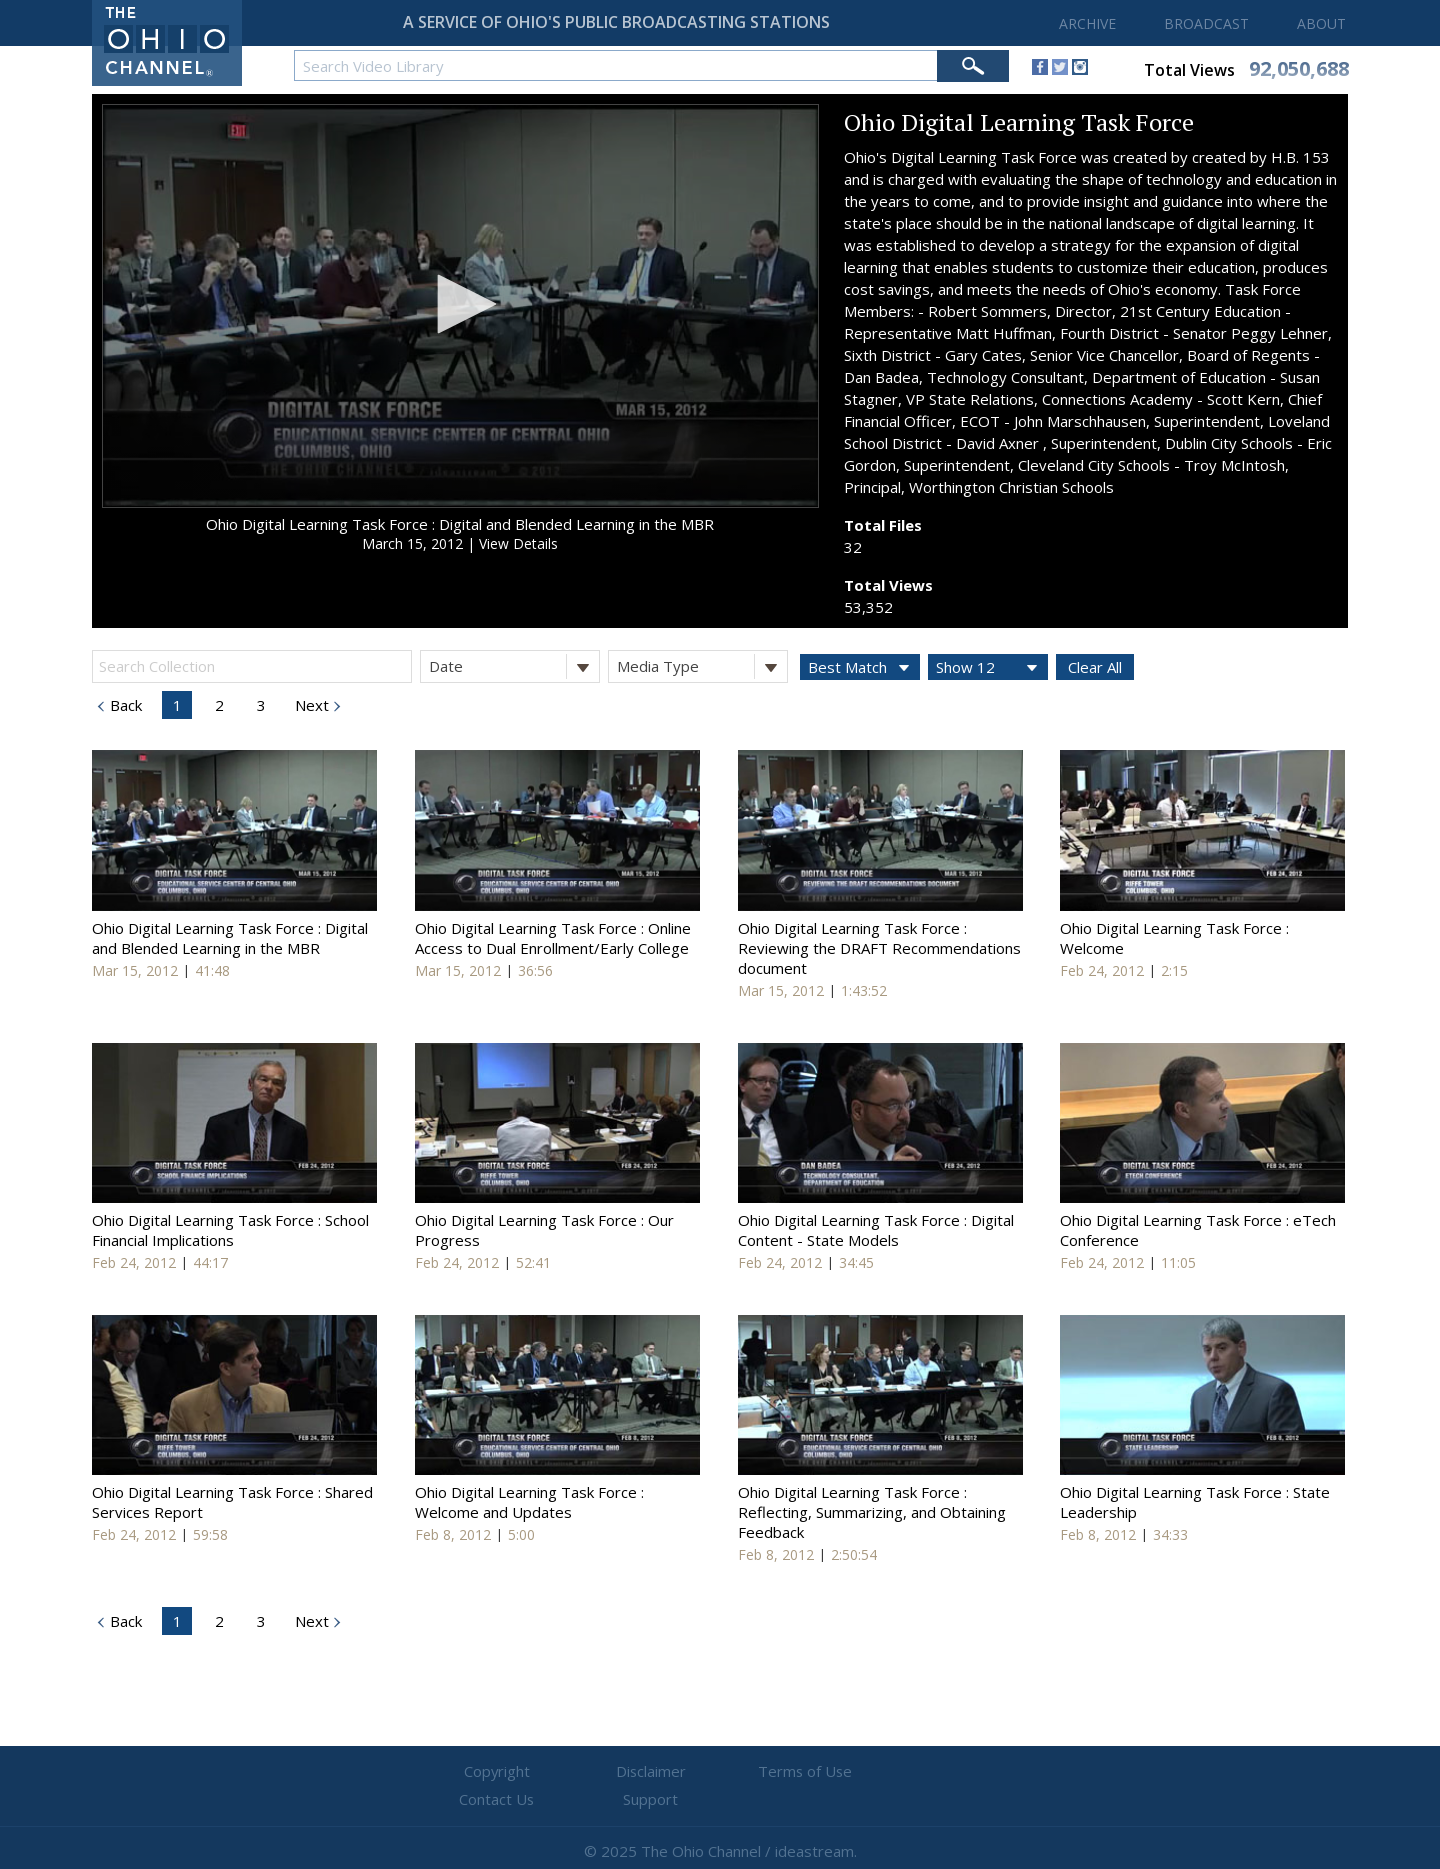 Image resolution: width=1440 pixels, height=1869 pixels. What do you see at coordinates (1206, 23) in the screenshot?
I see `BROADCAST` at bounding box center [1206, 23].